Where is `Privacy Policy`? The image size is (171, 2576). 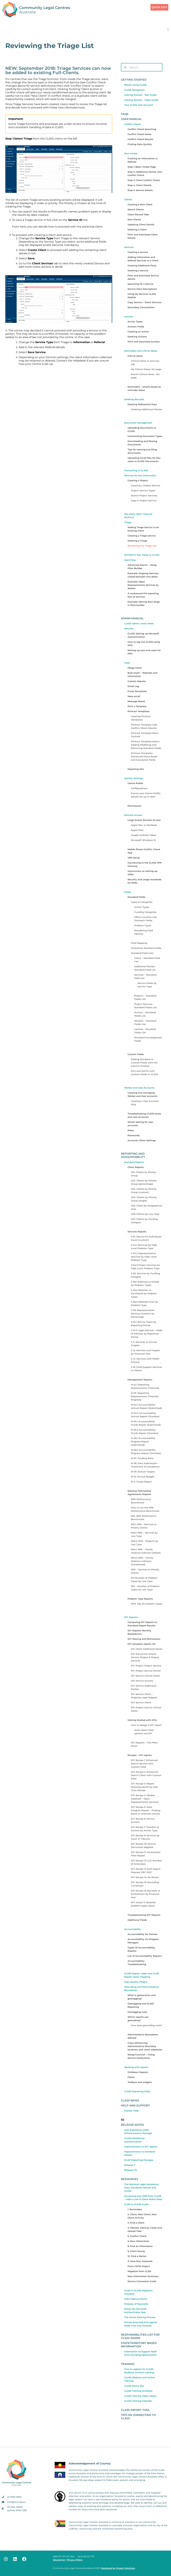 Privacy Policy is located at coordinates (75, 2560).